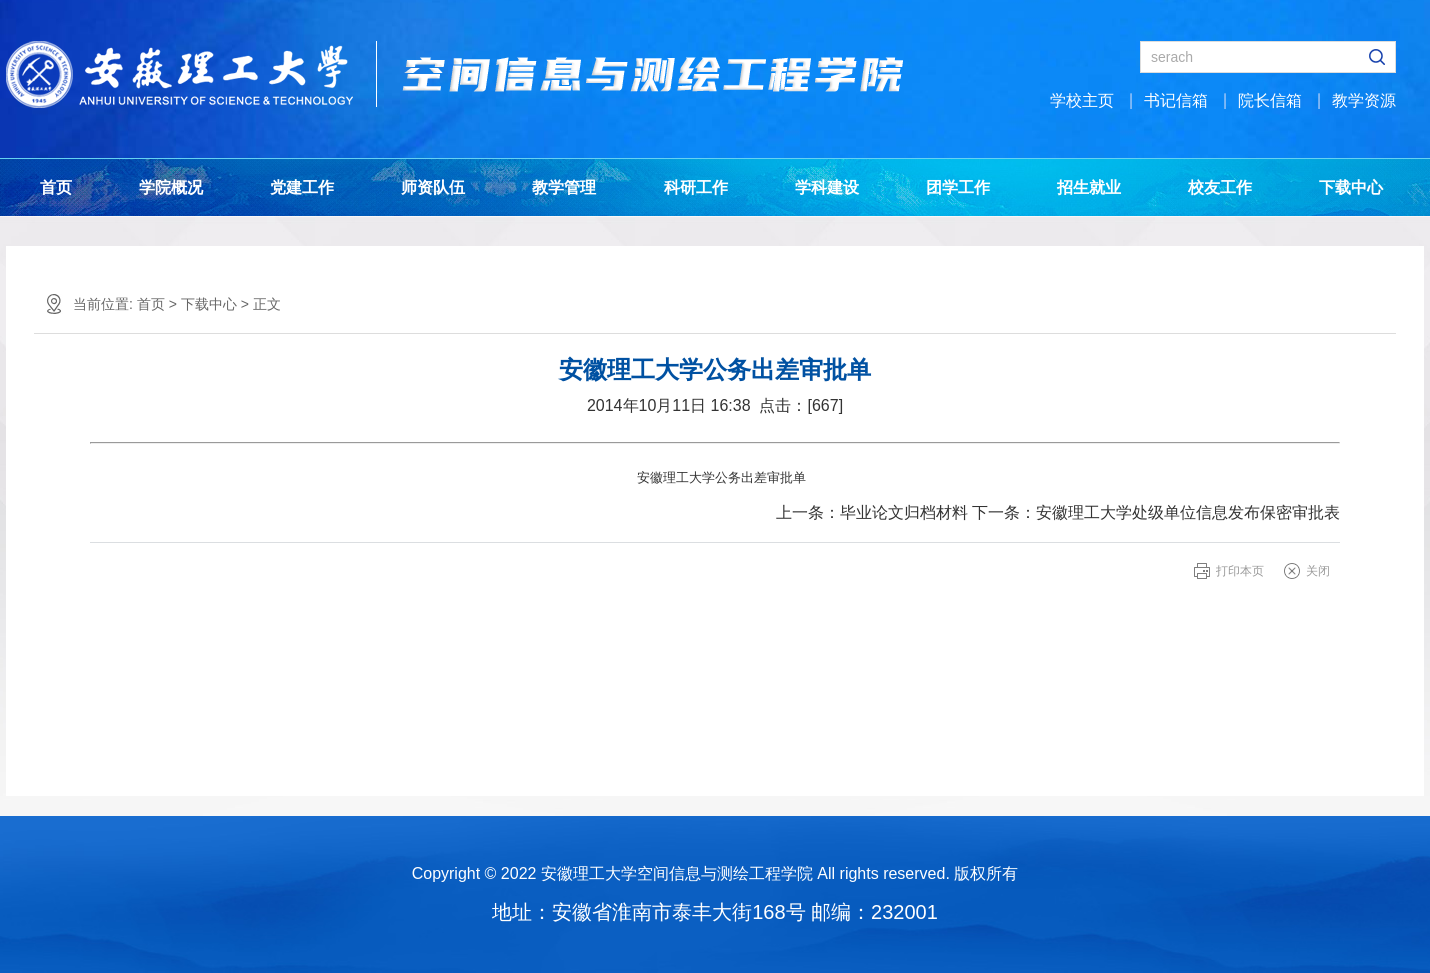 This screenshot has width=1430, height=973. Describe the element at coordinates (1240, 571) in the screenshot. I see `打印本页` at that location.